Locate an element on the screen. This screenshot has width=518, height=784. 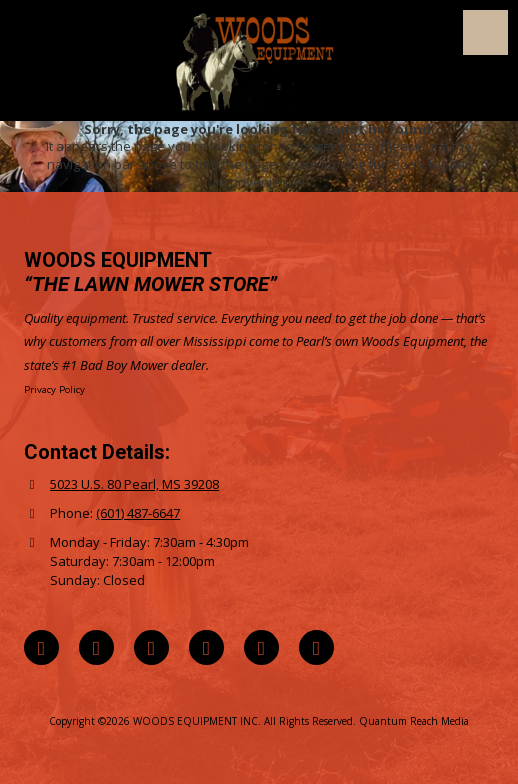
5023 U.S. 80 Pearl, MS 39208 [View Map (opens in new window)] is located at coordinates (134, 484).